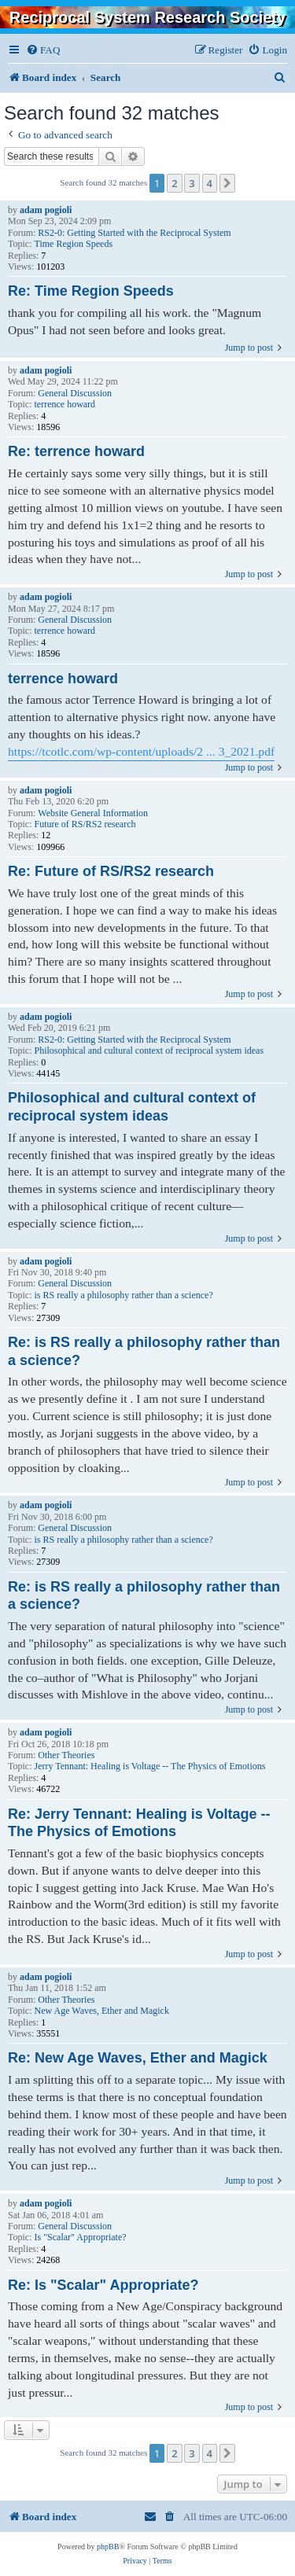 The height and width of the screenshot is (2576, 295). I want to click on Time Region Speeds, so click(74, 243).